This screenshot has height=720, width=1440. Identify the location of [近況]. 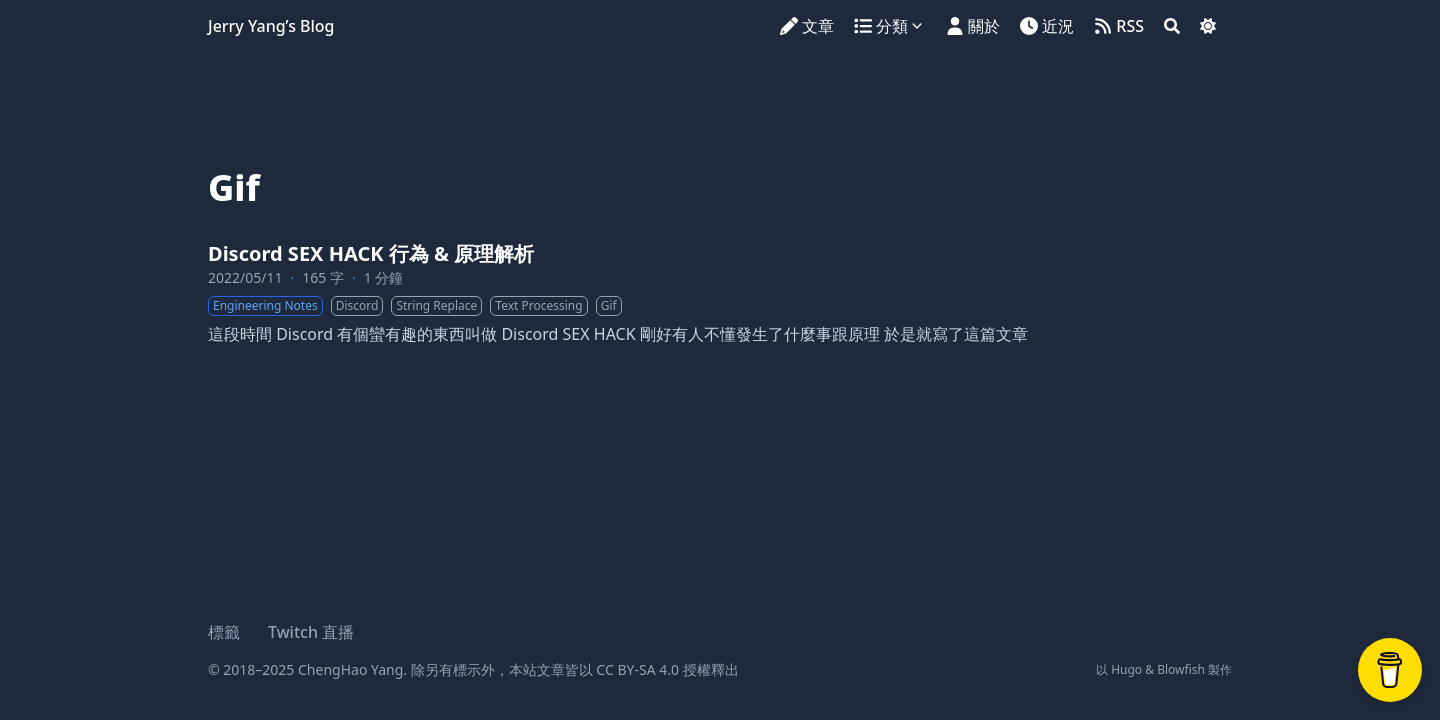
(1047, 26).